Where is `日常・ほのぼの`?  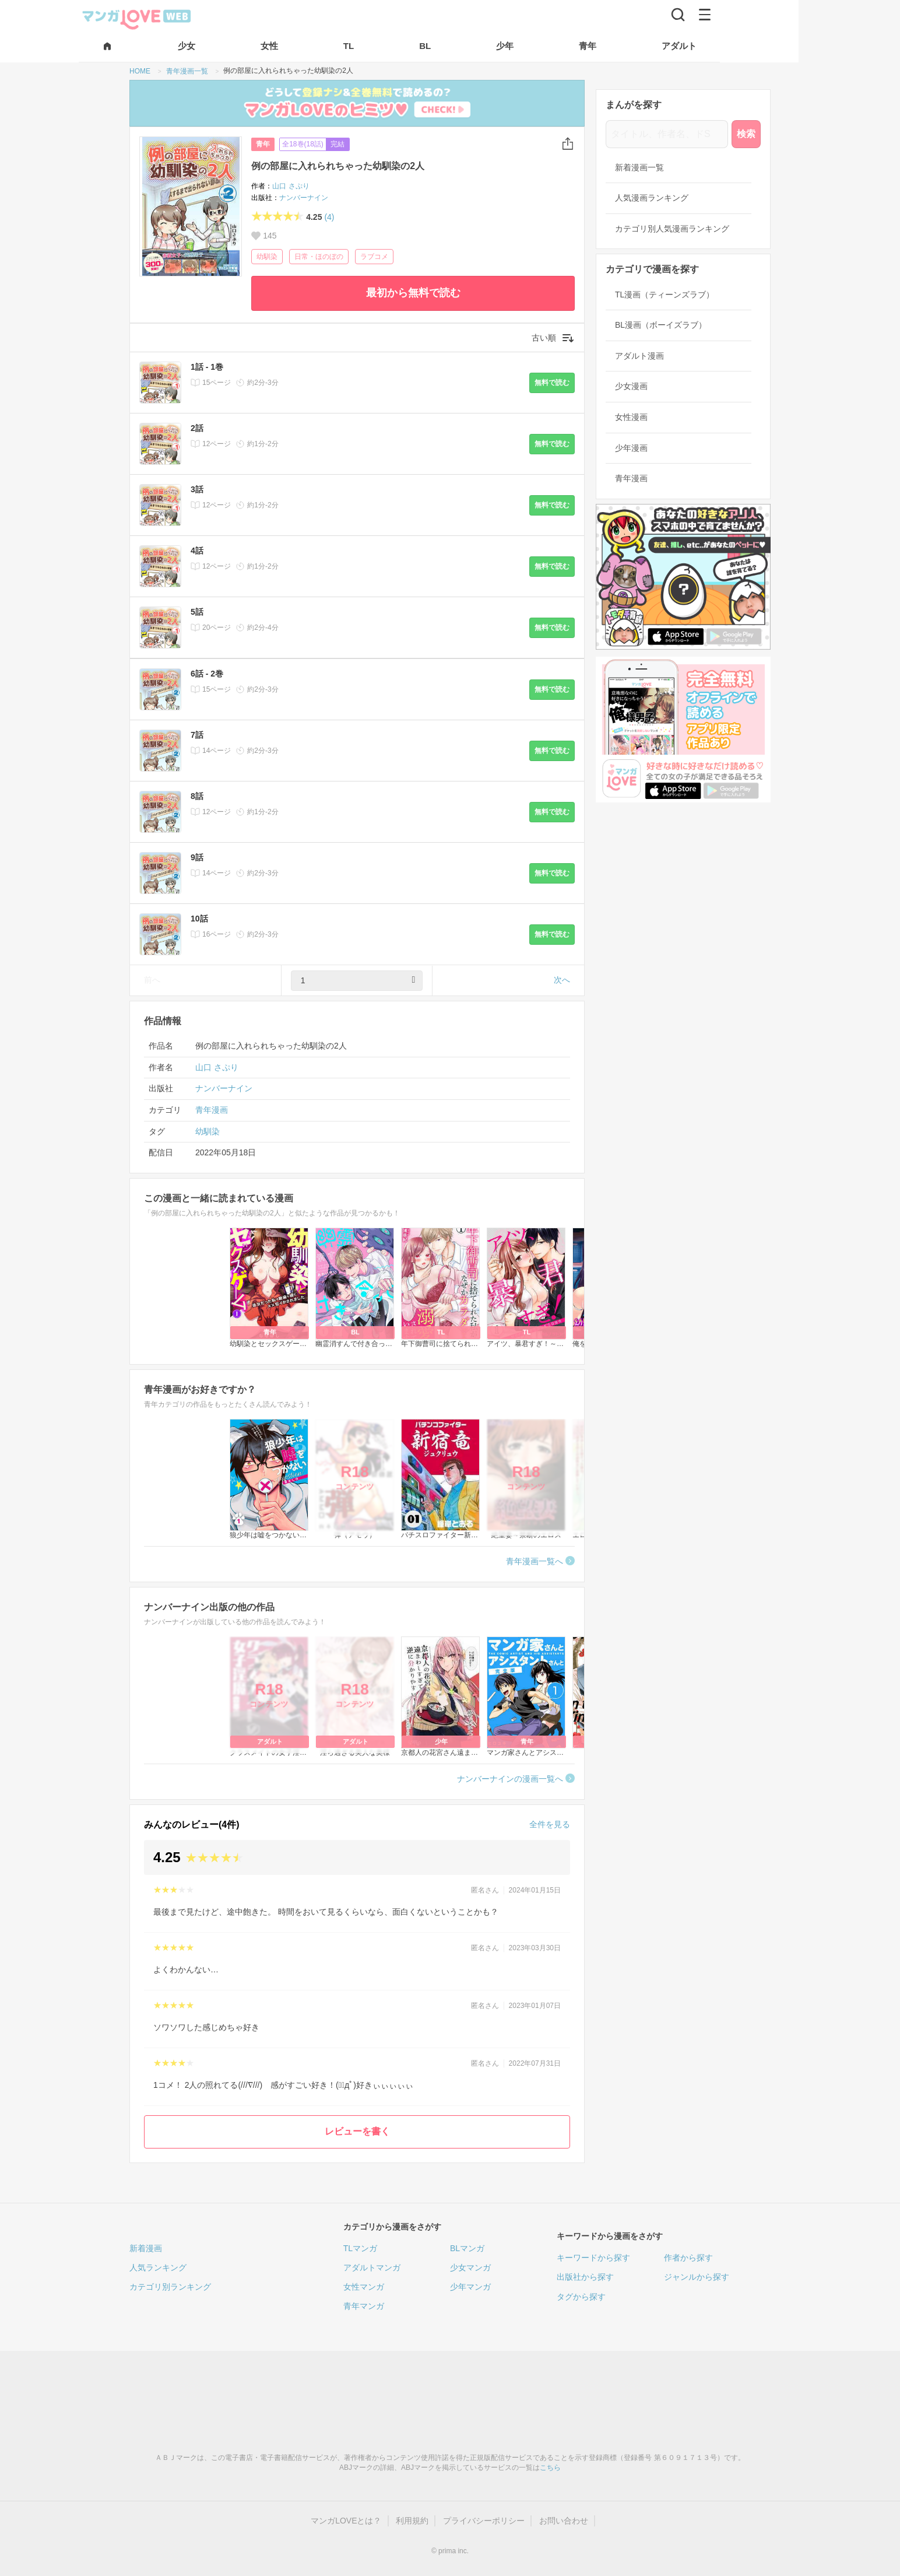
日常・ほのぼの is located at coordinates (318, 257).